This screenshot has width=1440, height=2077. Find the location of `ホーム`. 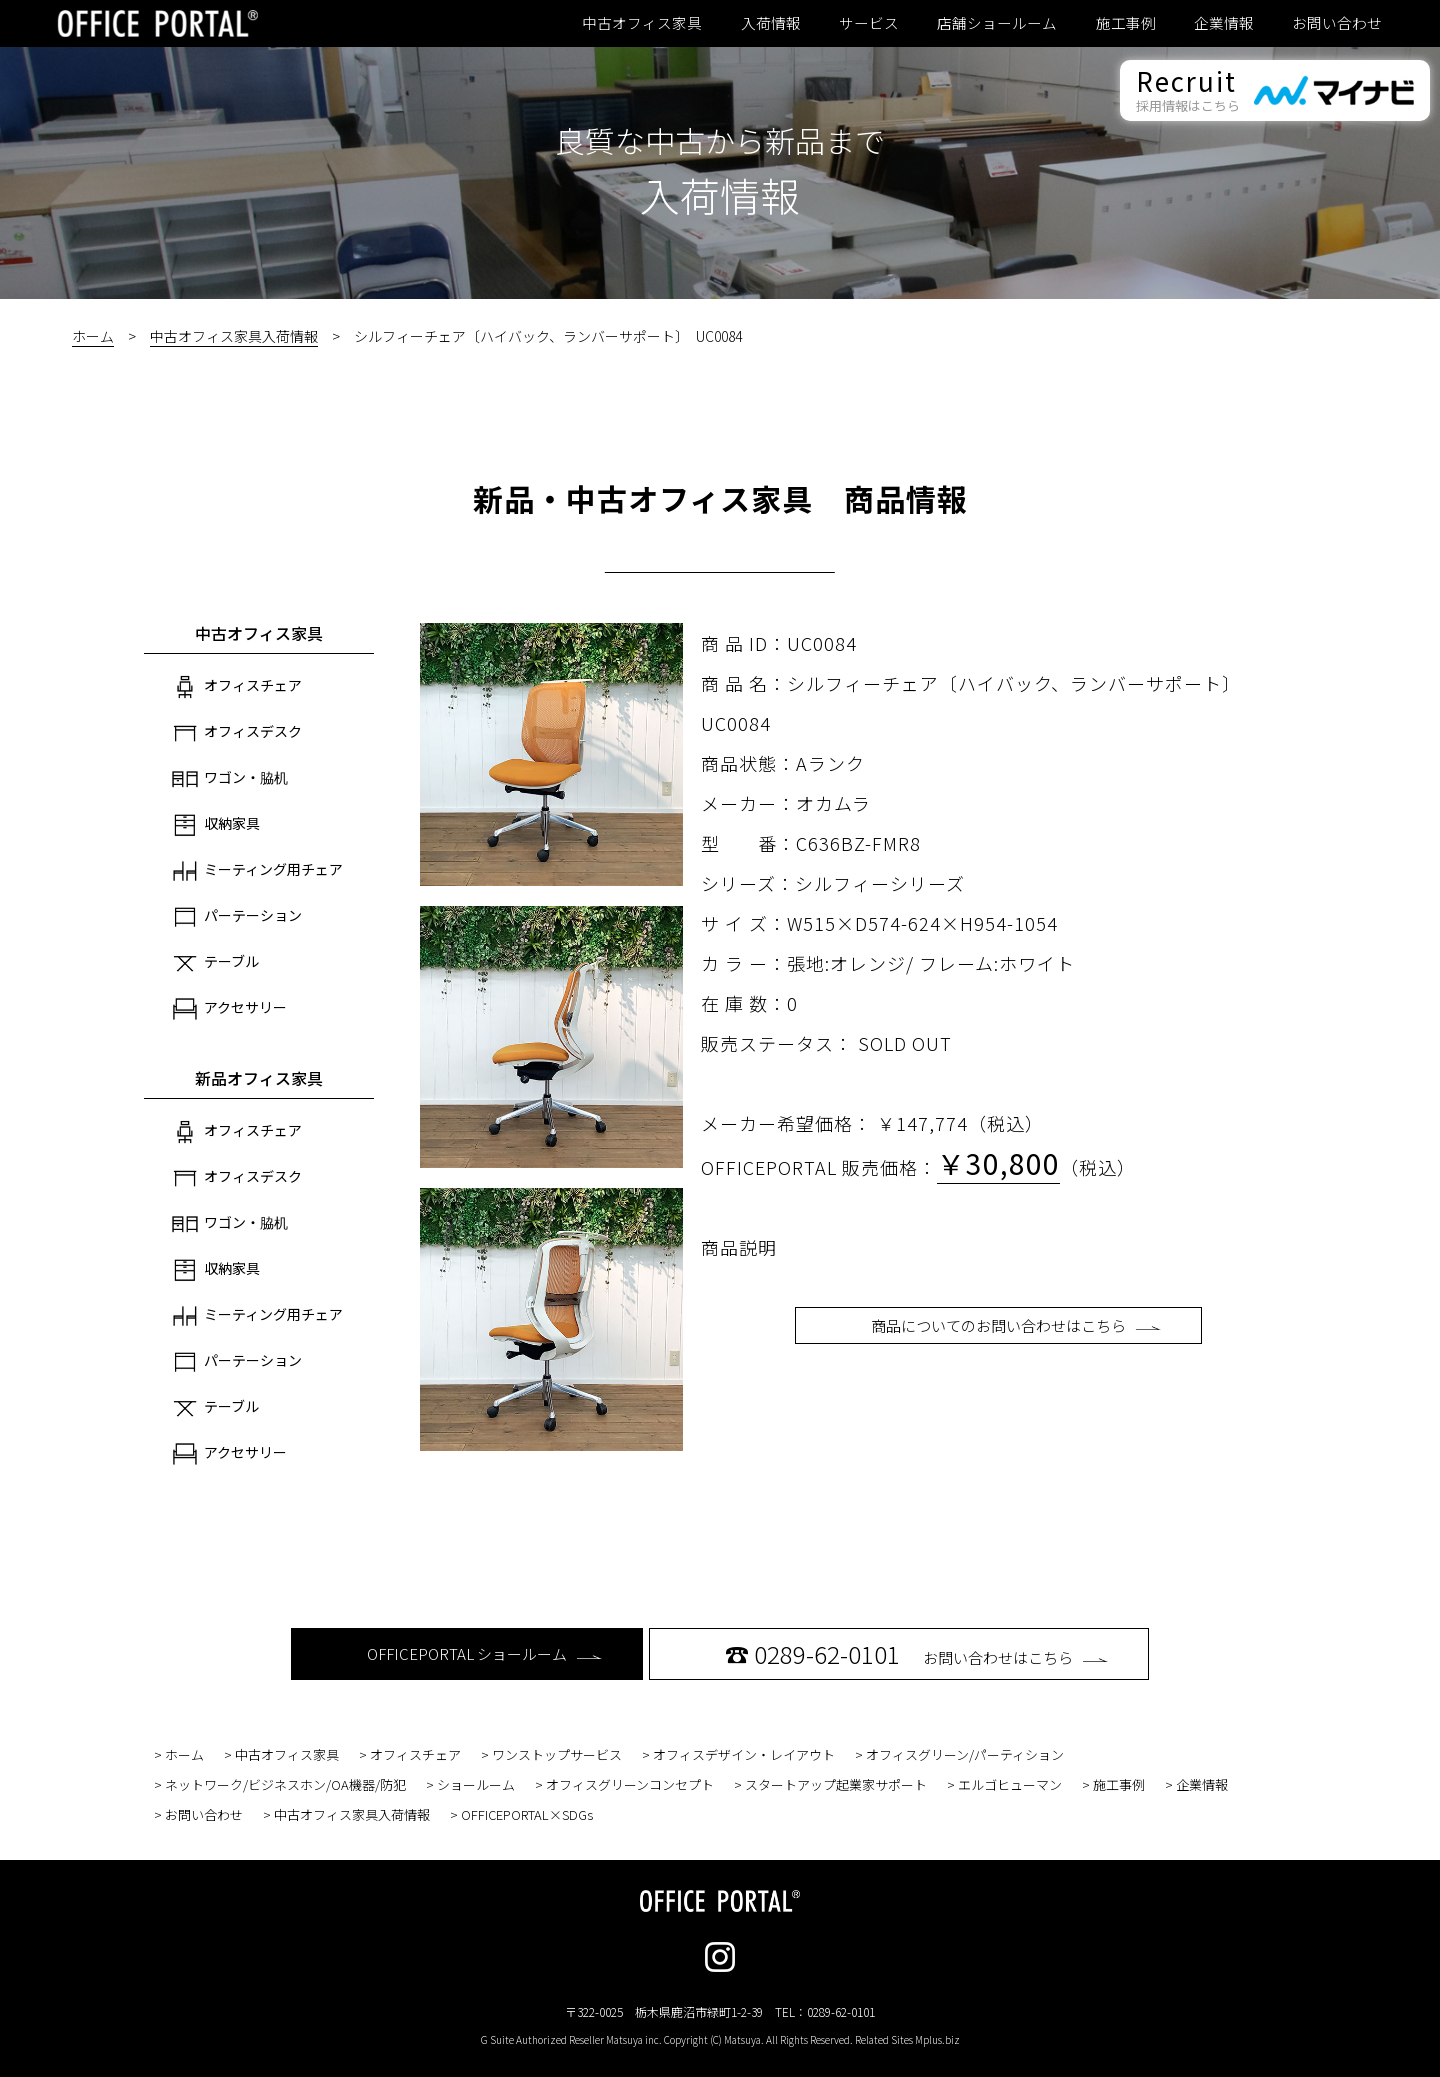

ホーム is located at coordinates (93, 336).